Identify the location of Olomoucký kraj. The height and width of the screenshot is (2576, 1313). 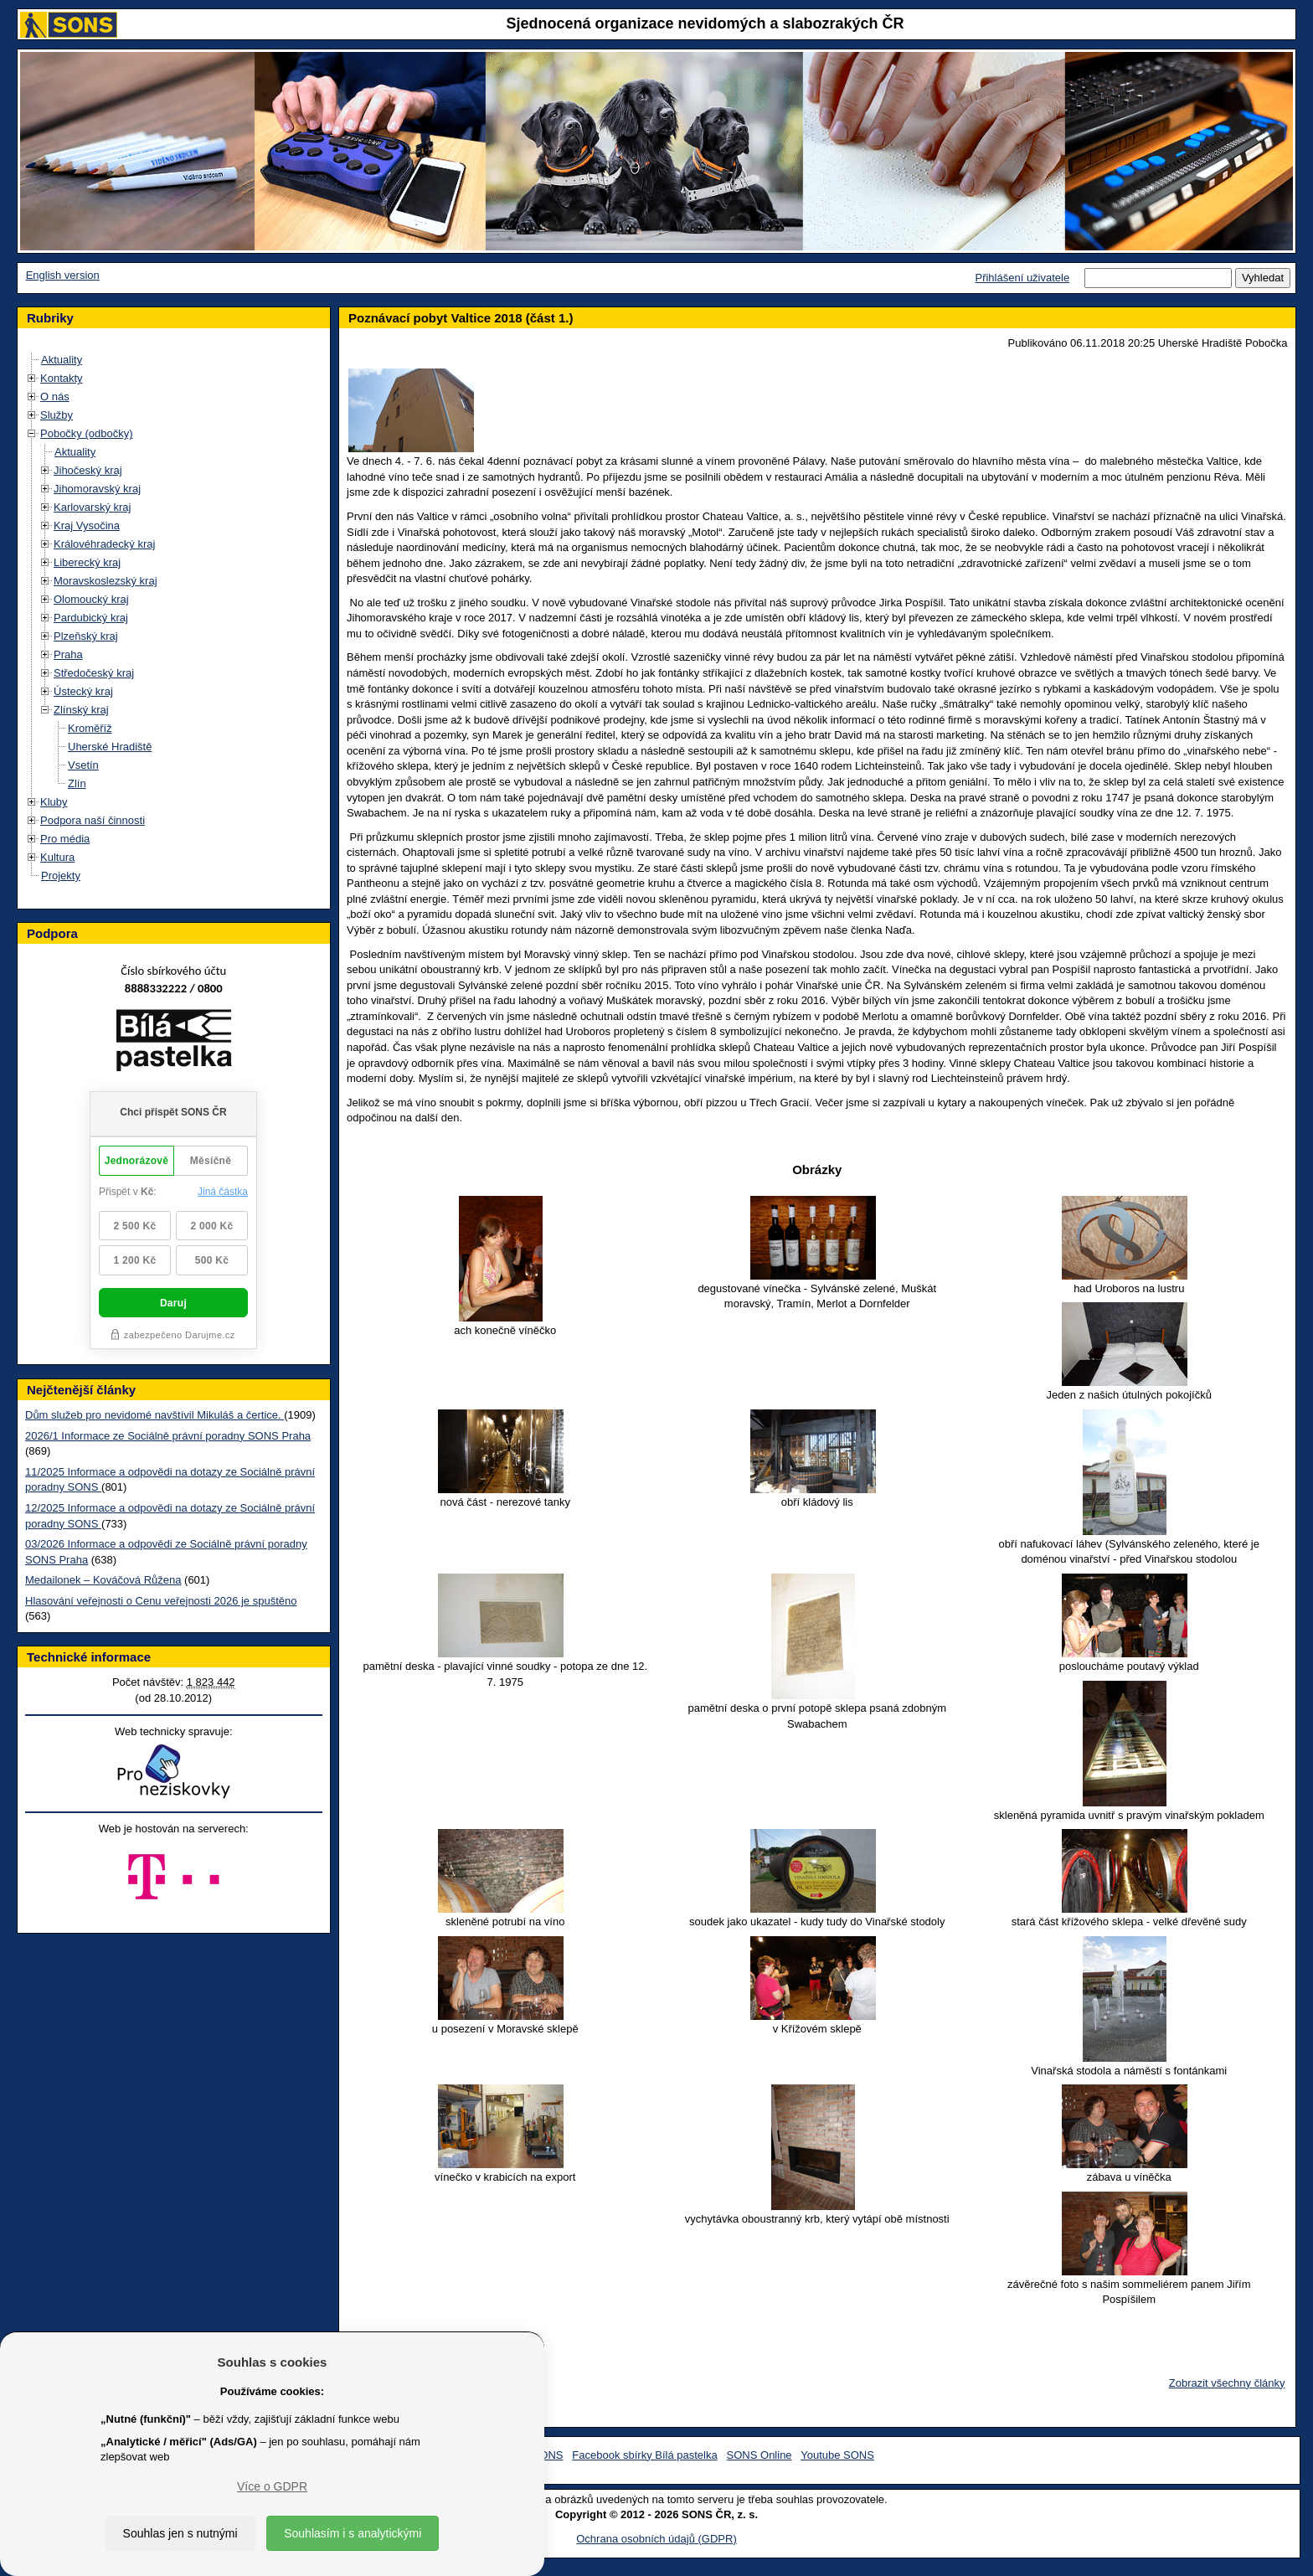
(91, 599).